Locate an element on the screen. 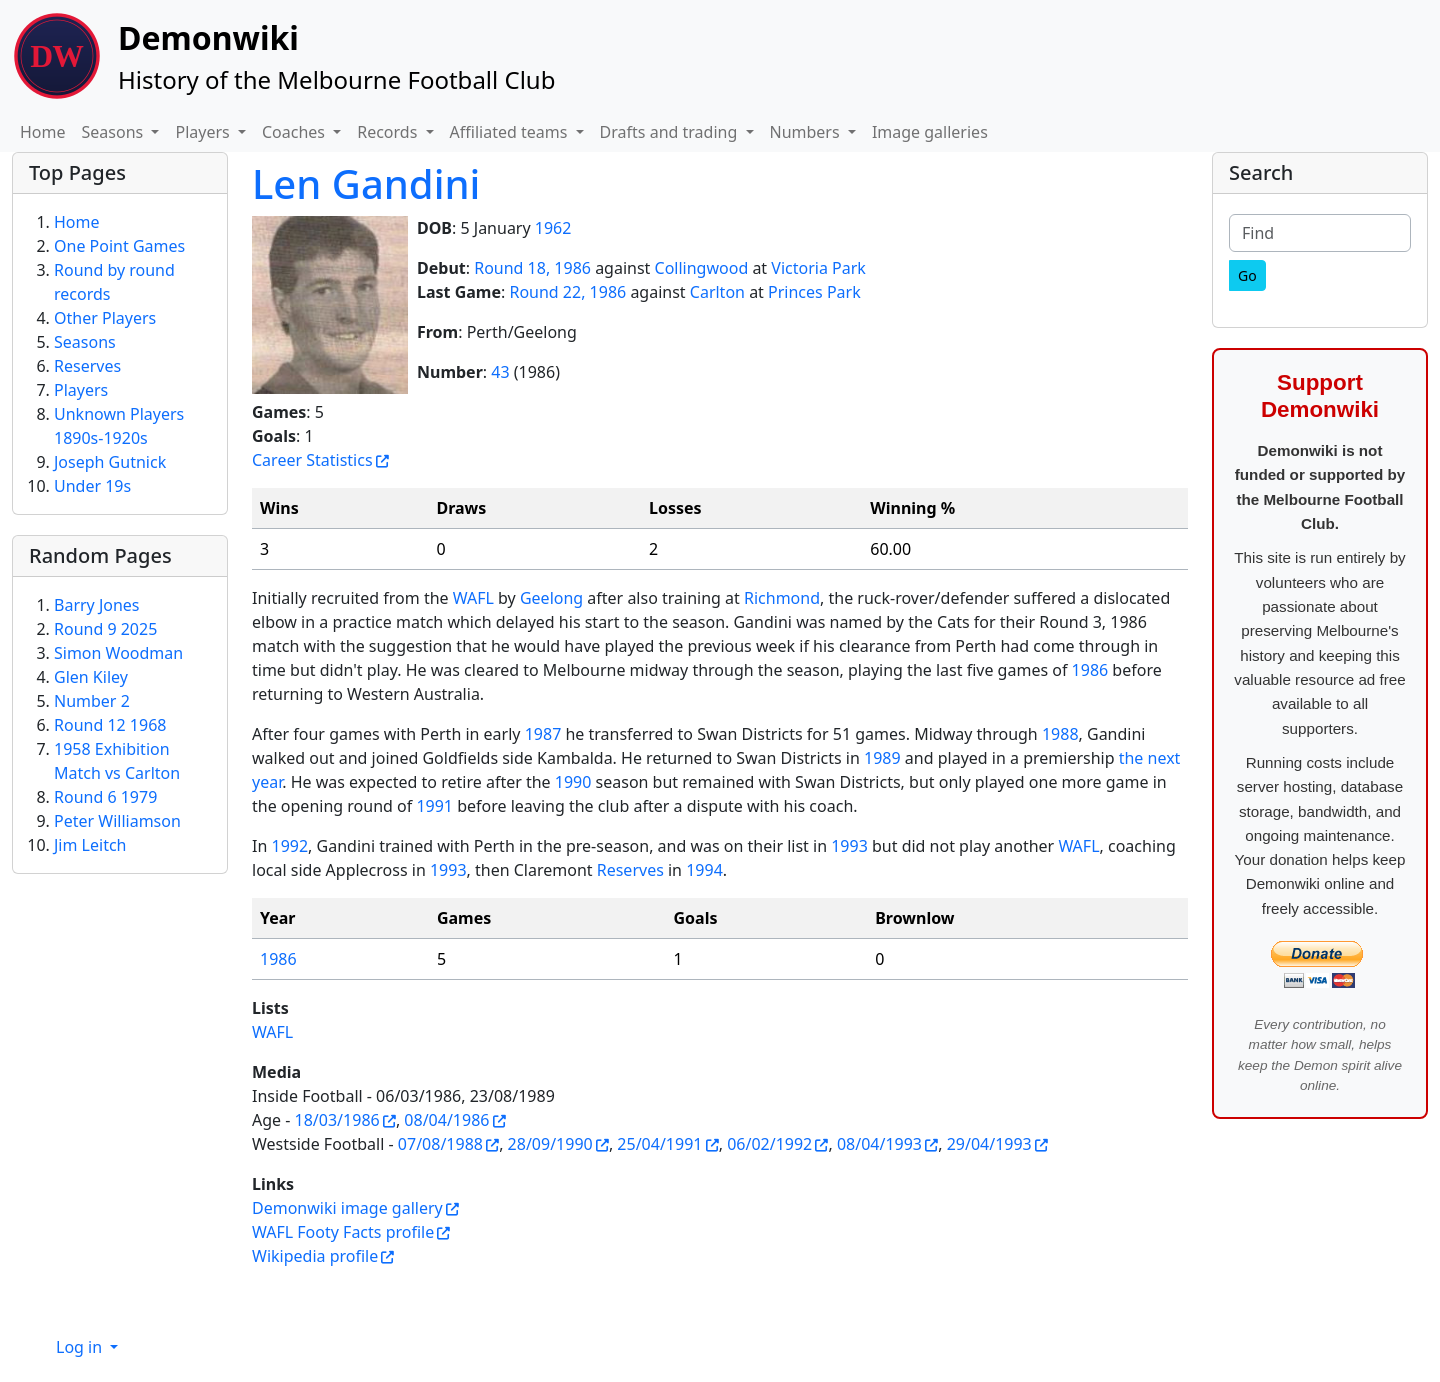 Image resolution: width=1440 pixels, height=1382 pixels. 1991 is located at coordinates (434, 806).